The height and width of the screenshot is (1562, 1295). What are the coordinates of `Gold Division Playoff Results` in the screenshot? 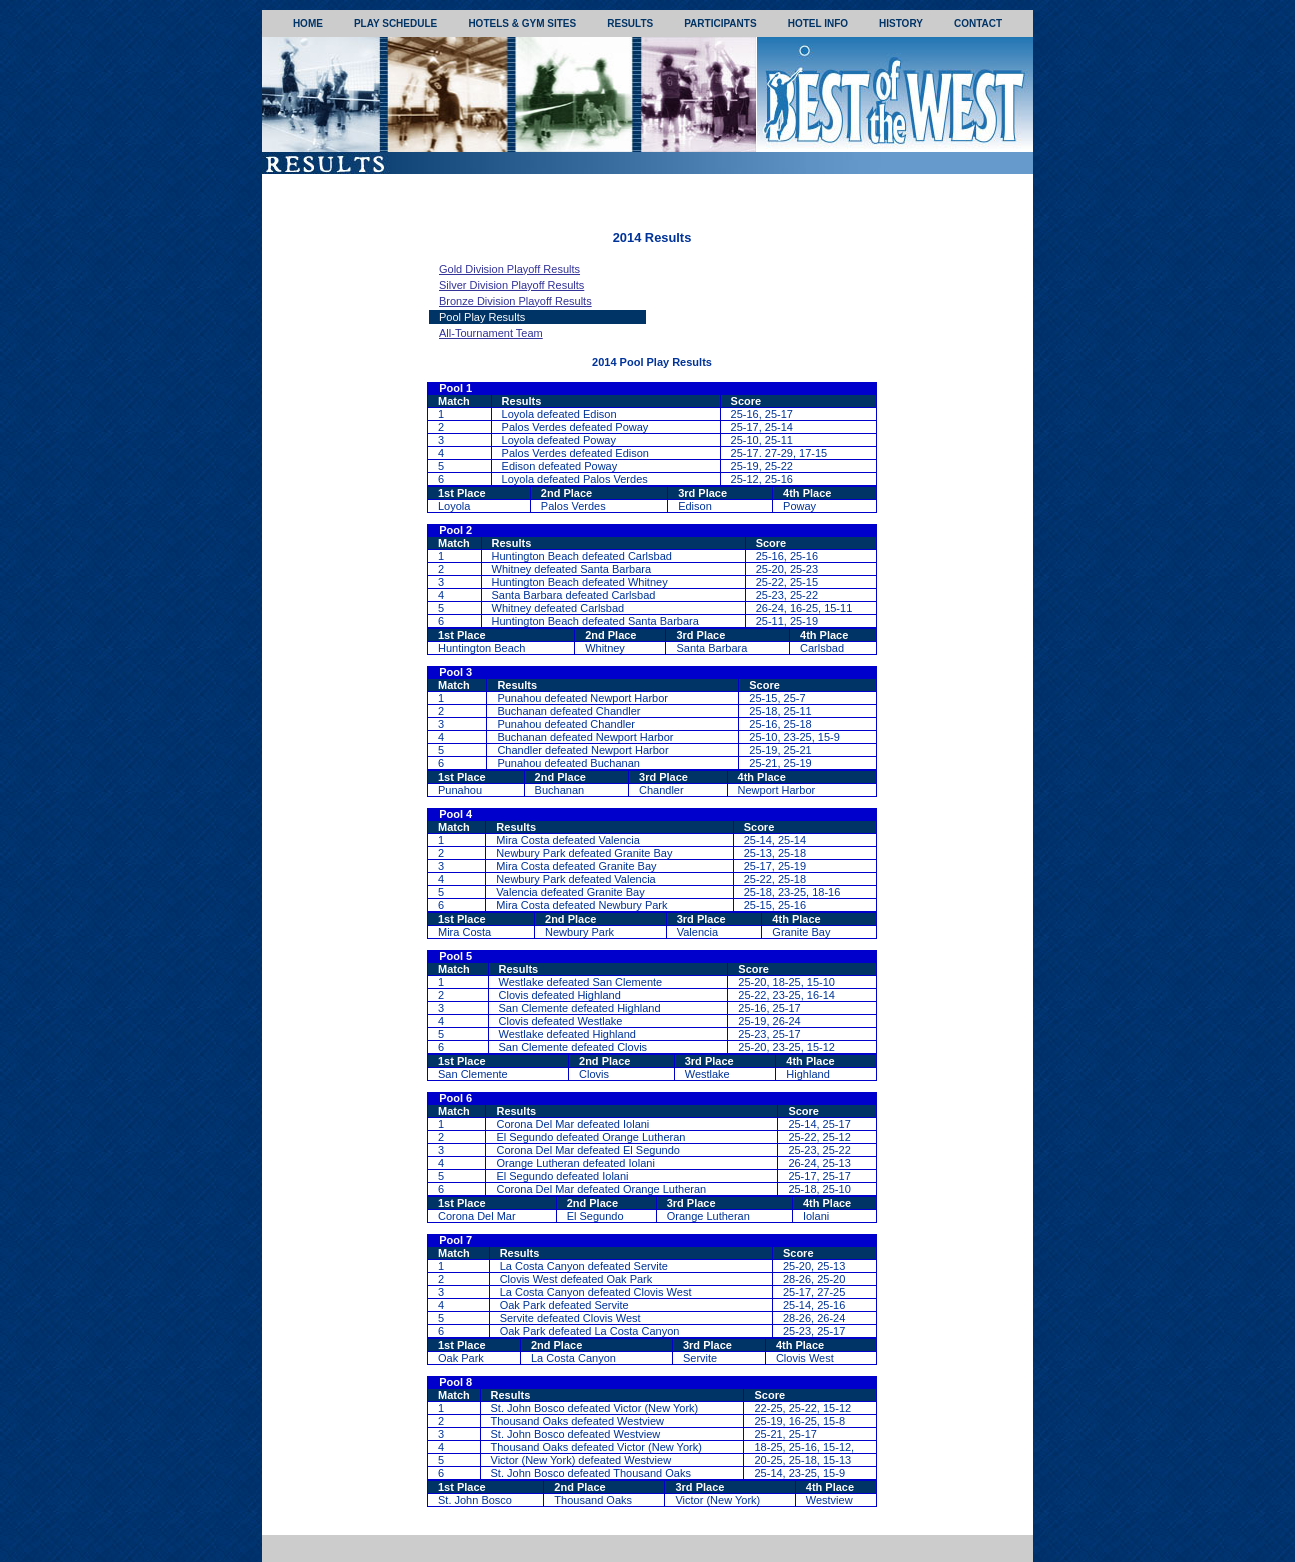 It's located at (509, 269).